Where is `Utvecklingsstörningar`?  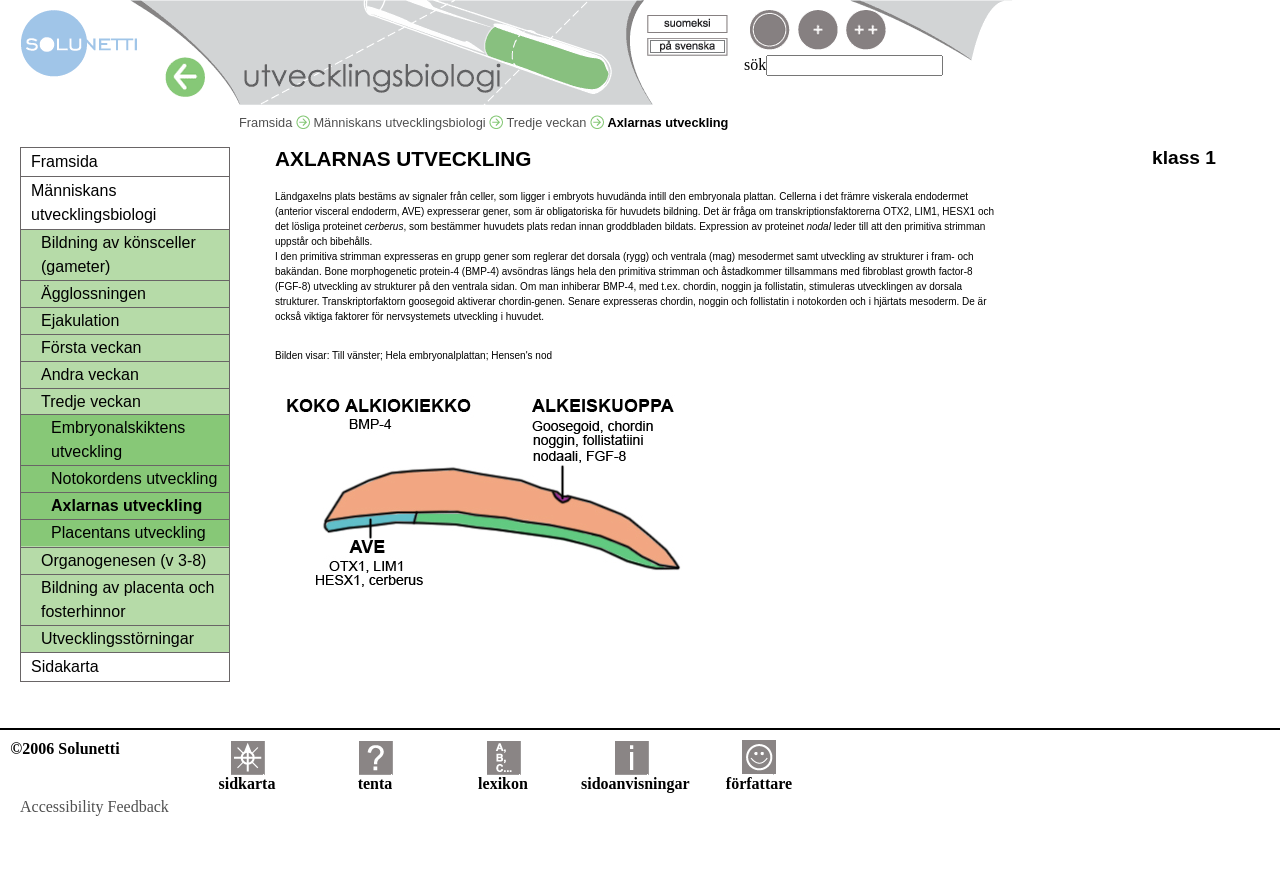
Utvecklingsstörningar is located at coordinates (117, 638).